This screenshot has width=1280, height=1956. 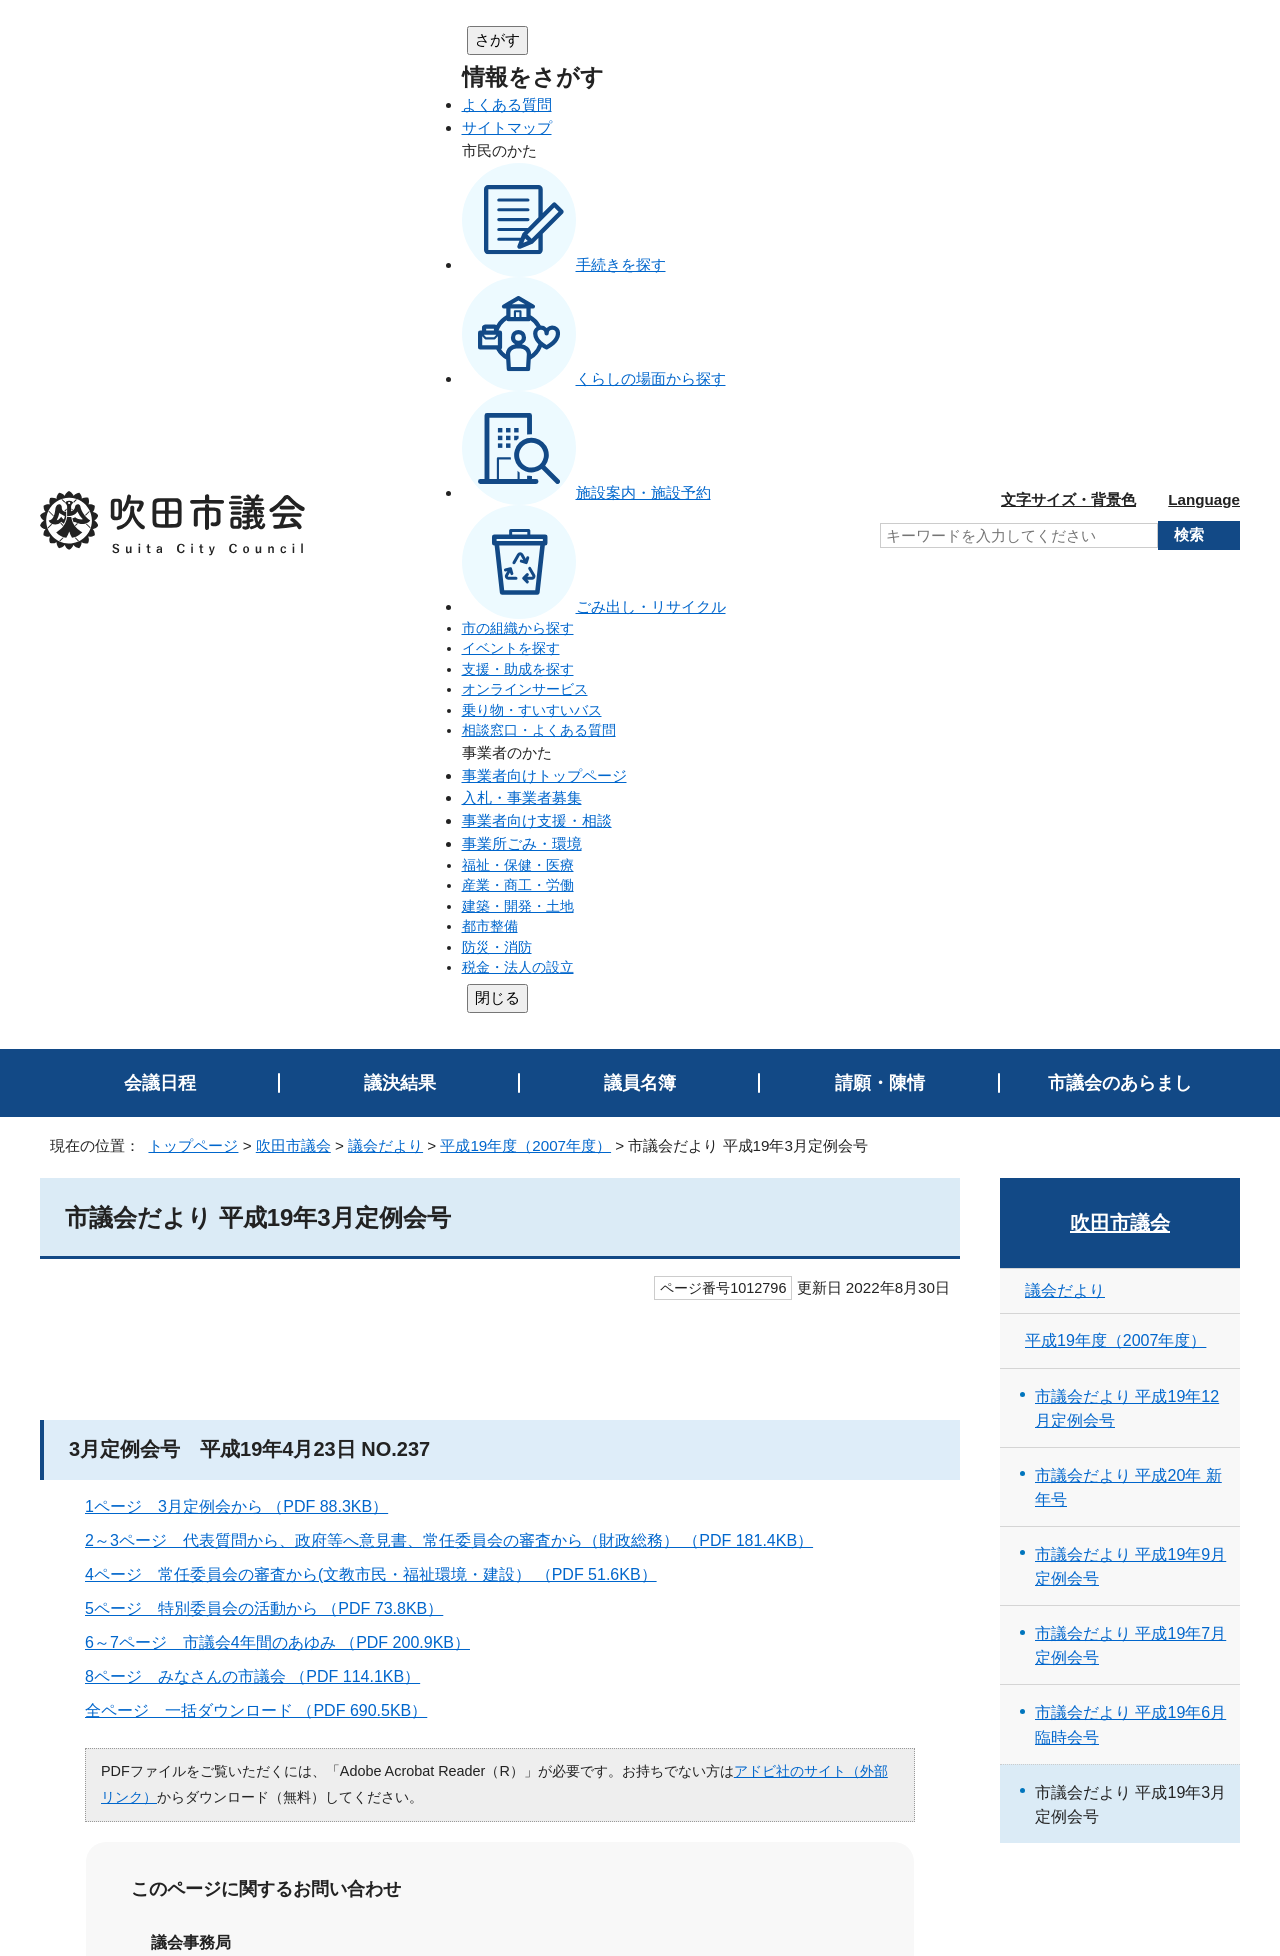 What do you see at coordinates (264, 789) in the screenshot?
I see `全ページ 一括ダウンロード （PDF 690.5KB）` at bounding box center [264, 789].